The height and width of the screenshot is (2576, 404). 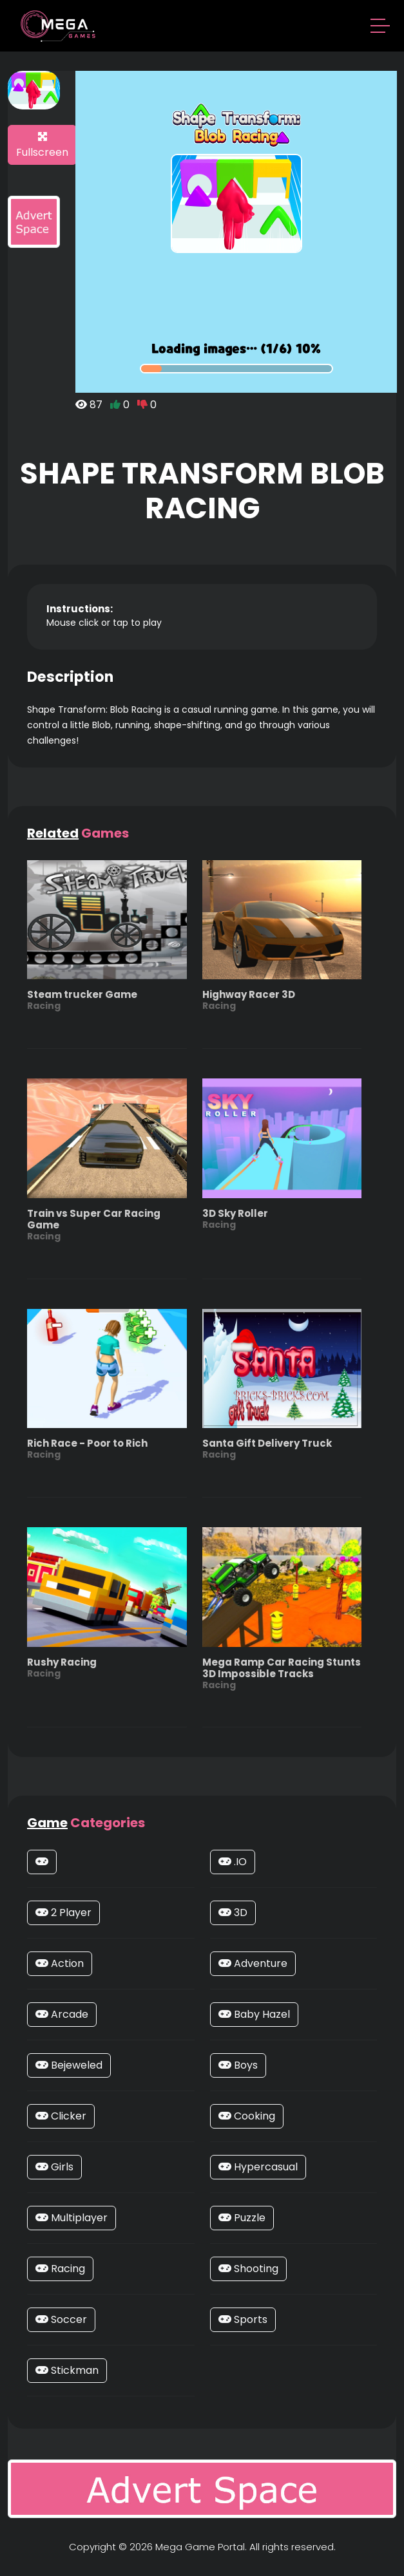 I want to click on Action, so click(x=59, y=1963).